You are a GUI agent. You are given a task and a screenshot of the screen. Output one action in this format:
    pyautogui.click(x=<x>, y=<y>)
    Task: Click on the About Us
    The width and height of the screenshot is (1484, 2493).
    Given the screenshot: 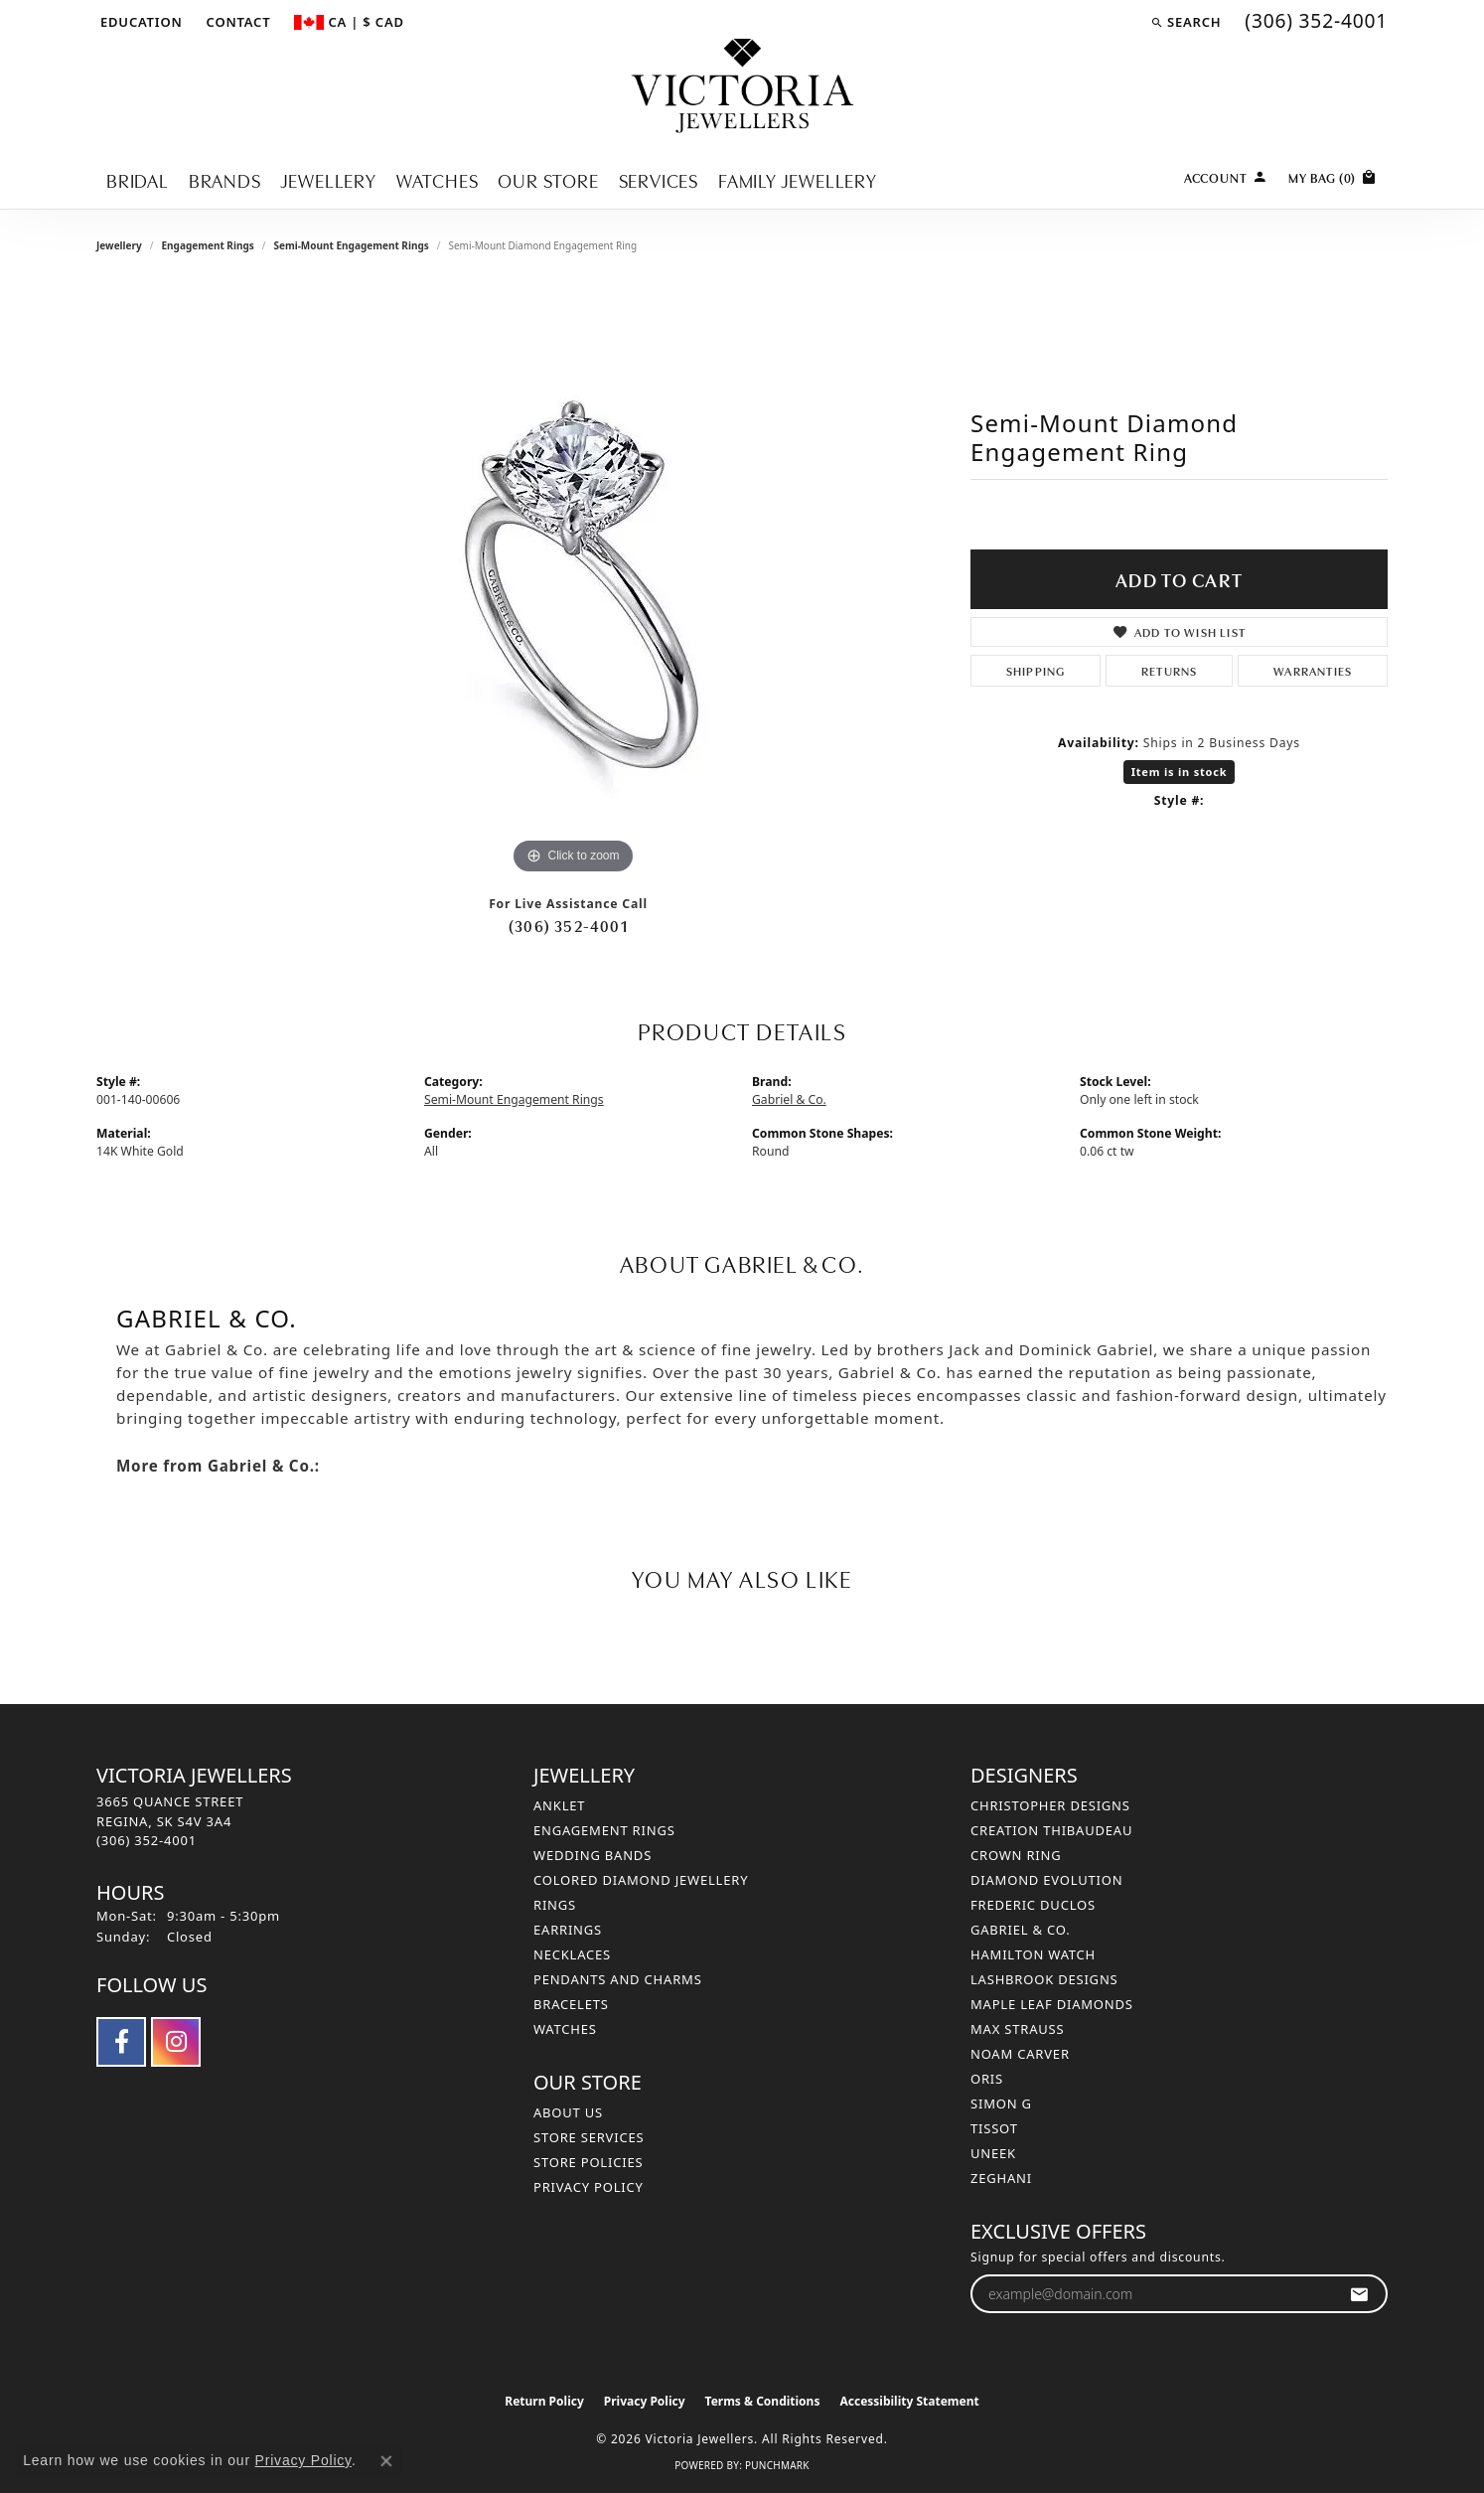 What is the action you would take?
    pyautogui.click(x=568, y=2112)
    